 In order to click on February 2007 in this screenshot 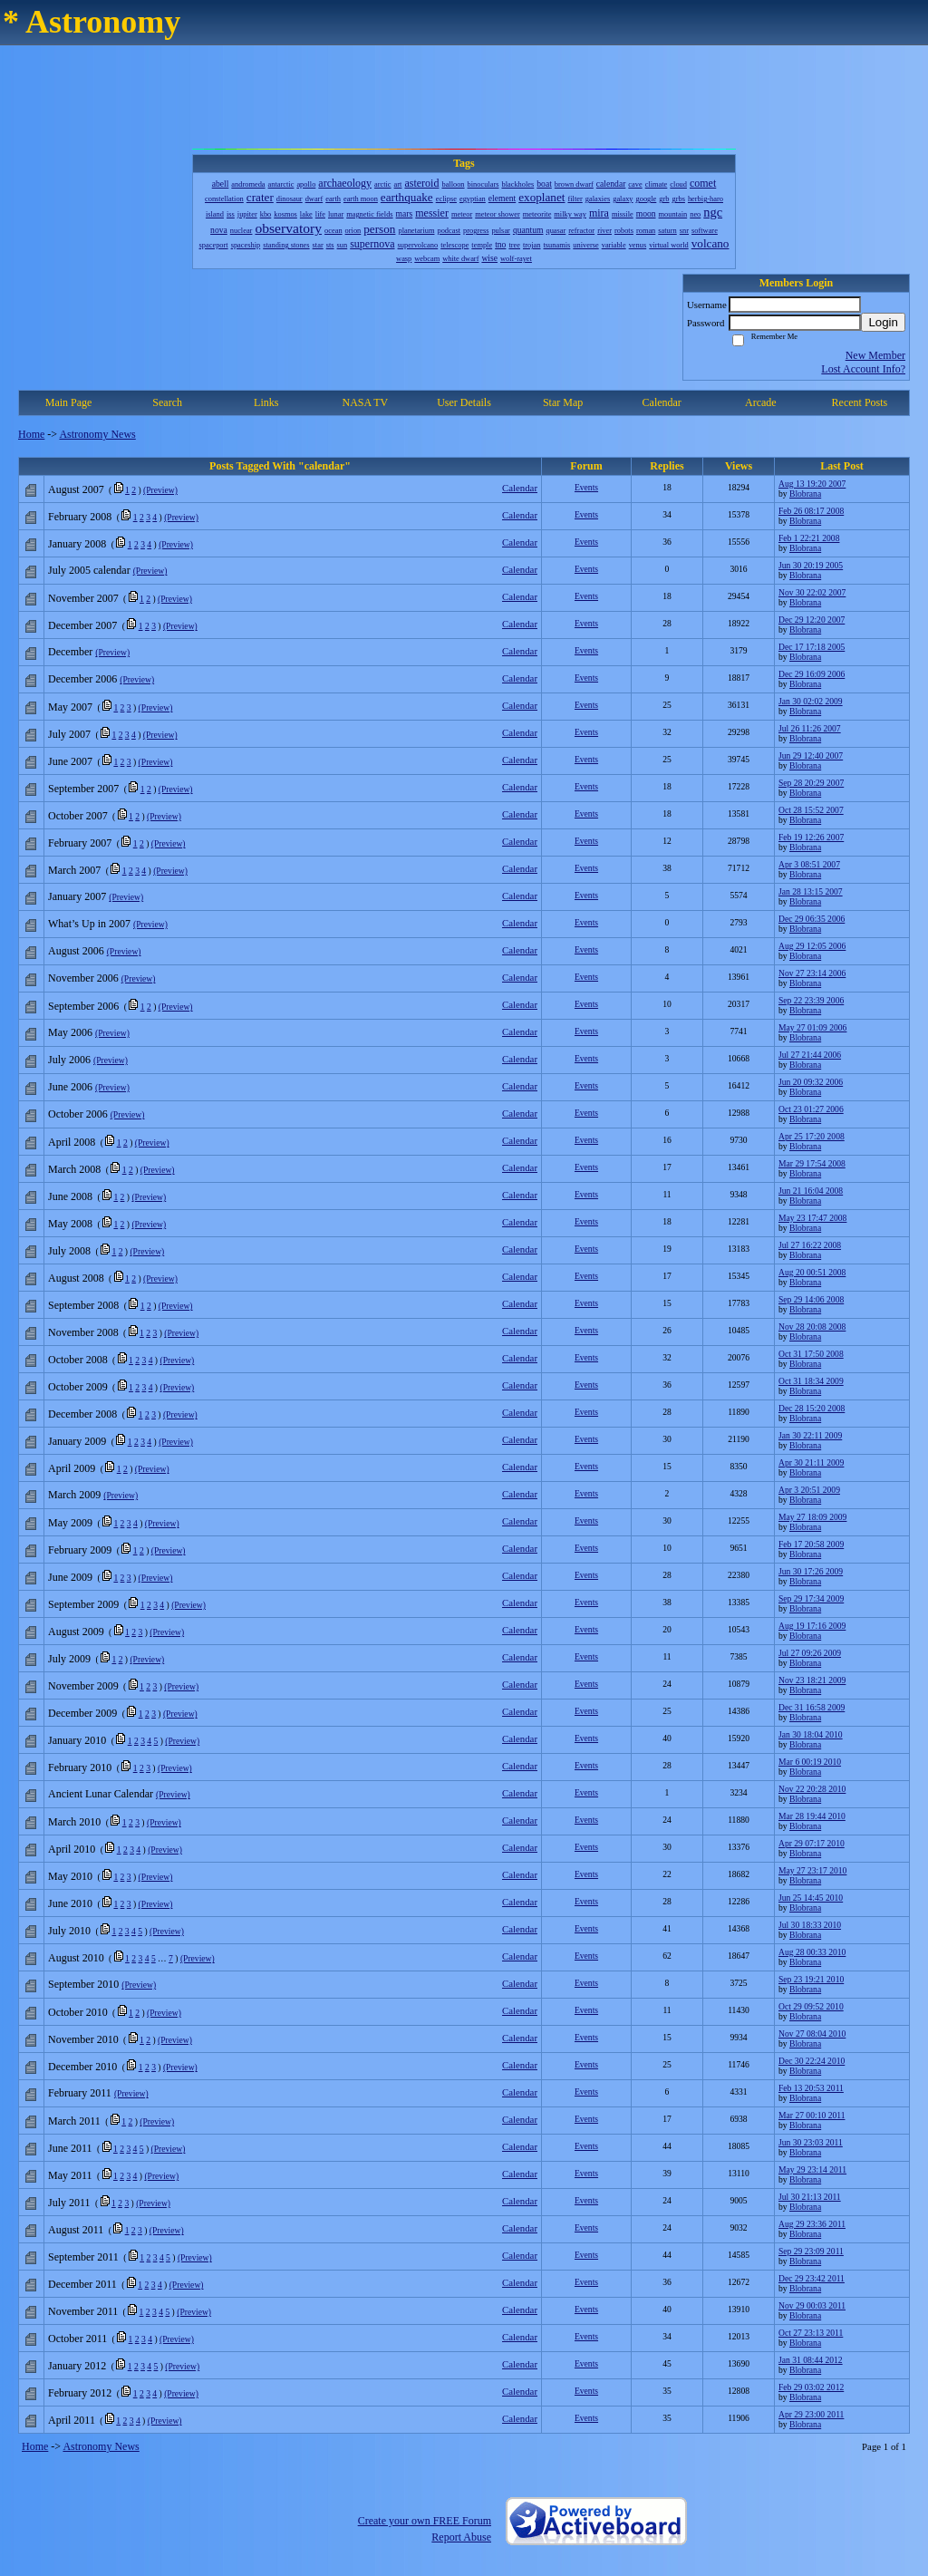, I will do `click(79, 843)`.